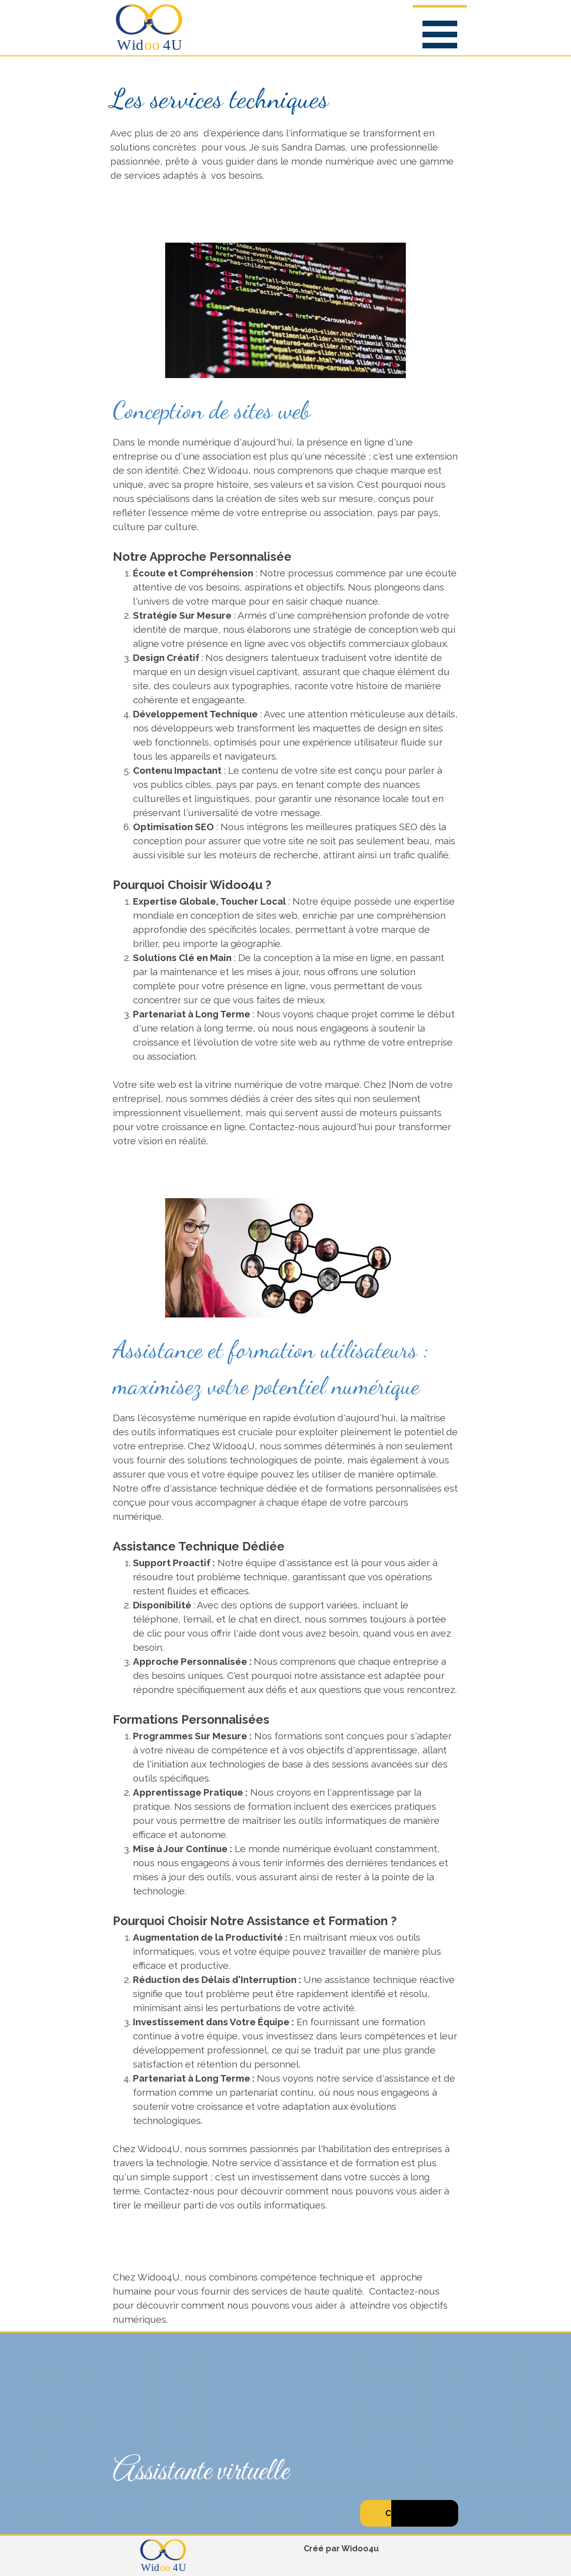 The width and height of the screenshot is (571, 2576). What do you see at coordinates (409, 2513) in the screenshot?
I see `C'est par ici` at bounding box center [409, 2513].